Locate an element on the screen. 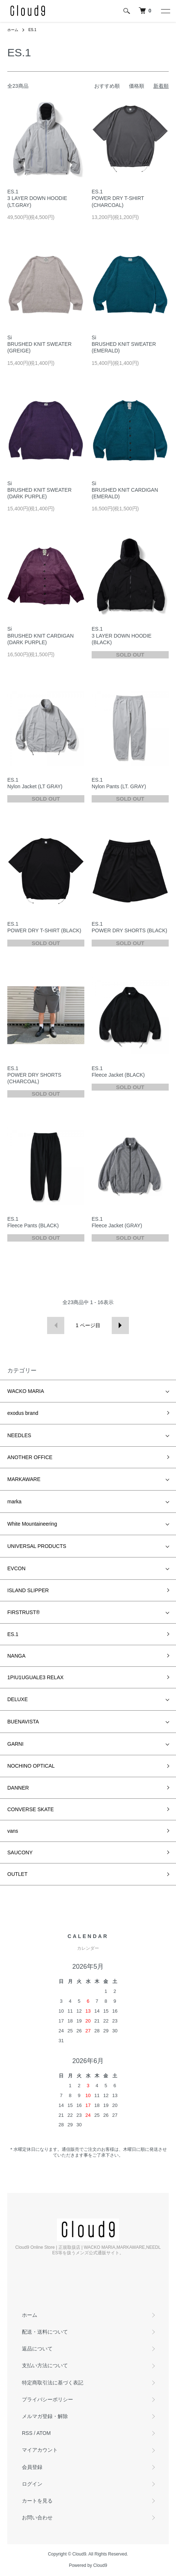 The image size is (176, 2576). ES.1 is located at coordinates (32, 30).